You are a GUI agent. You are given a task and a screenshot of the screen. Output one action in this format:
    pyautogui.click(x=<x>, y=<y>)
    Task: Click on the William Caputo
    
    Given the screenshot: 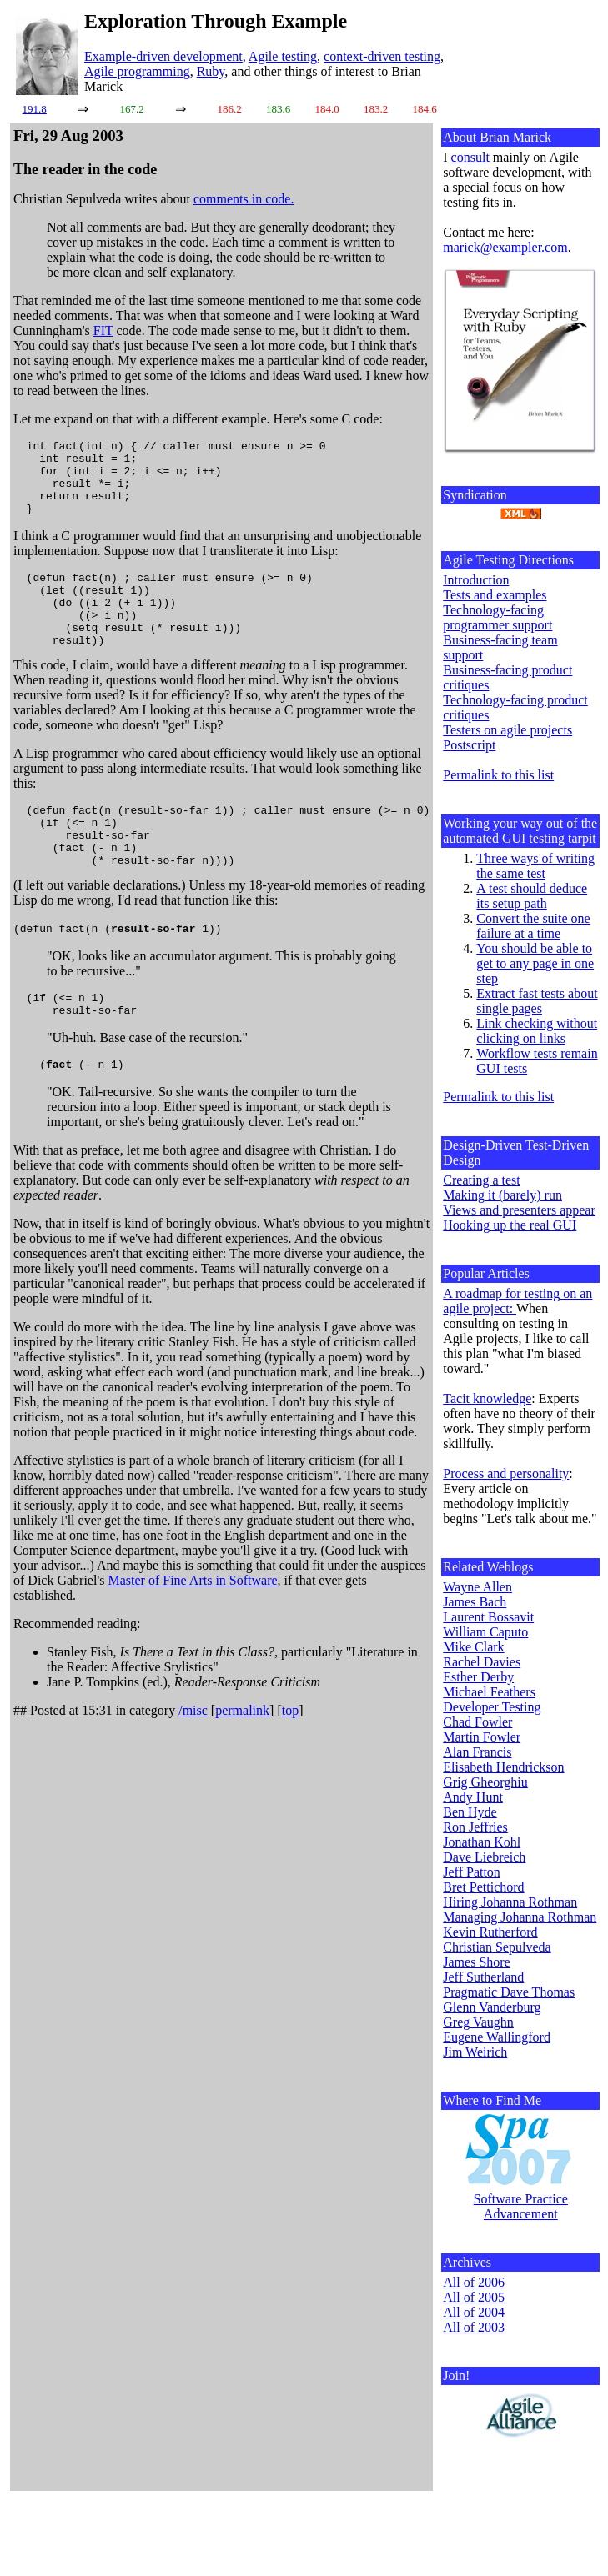 What is the action you would take?
    pyautogui.click(x=485, y=1632)
    